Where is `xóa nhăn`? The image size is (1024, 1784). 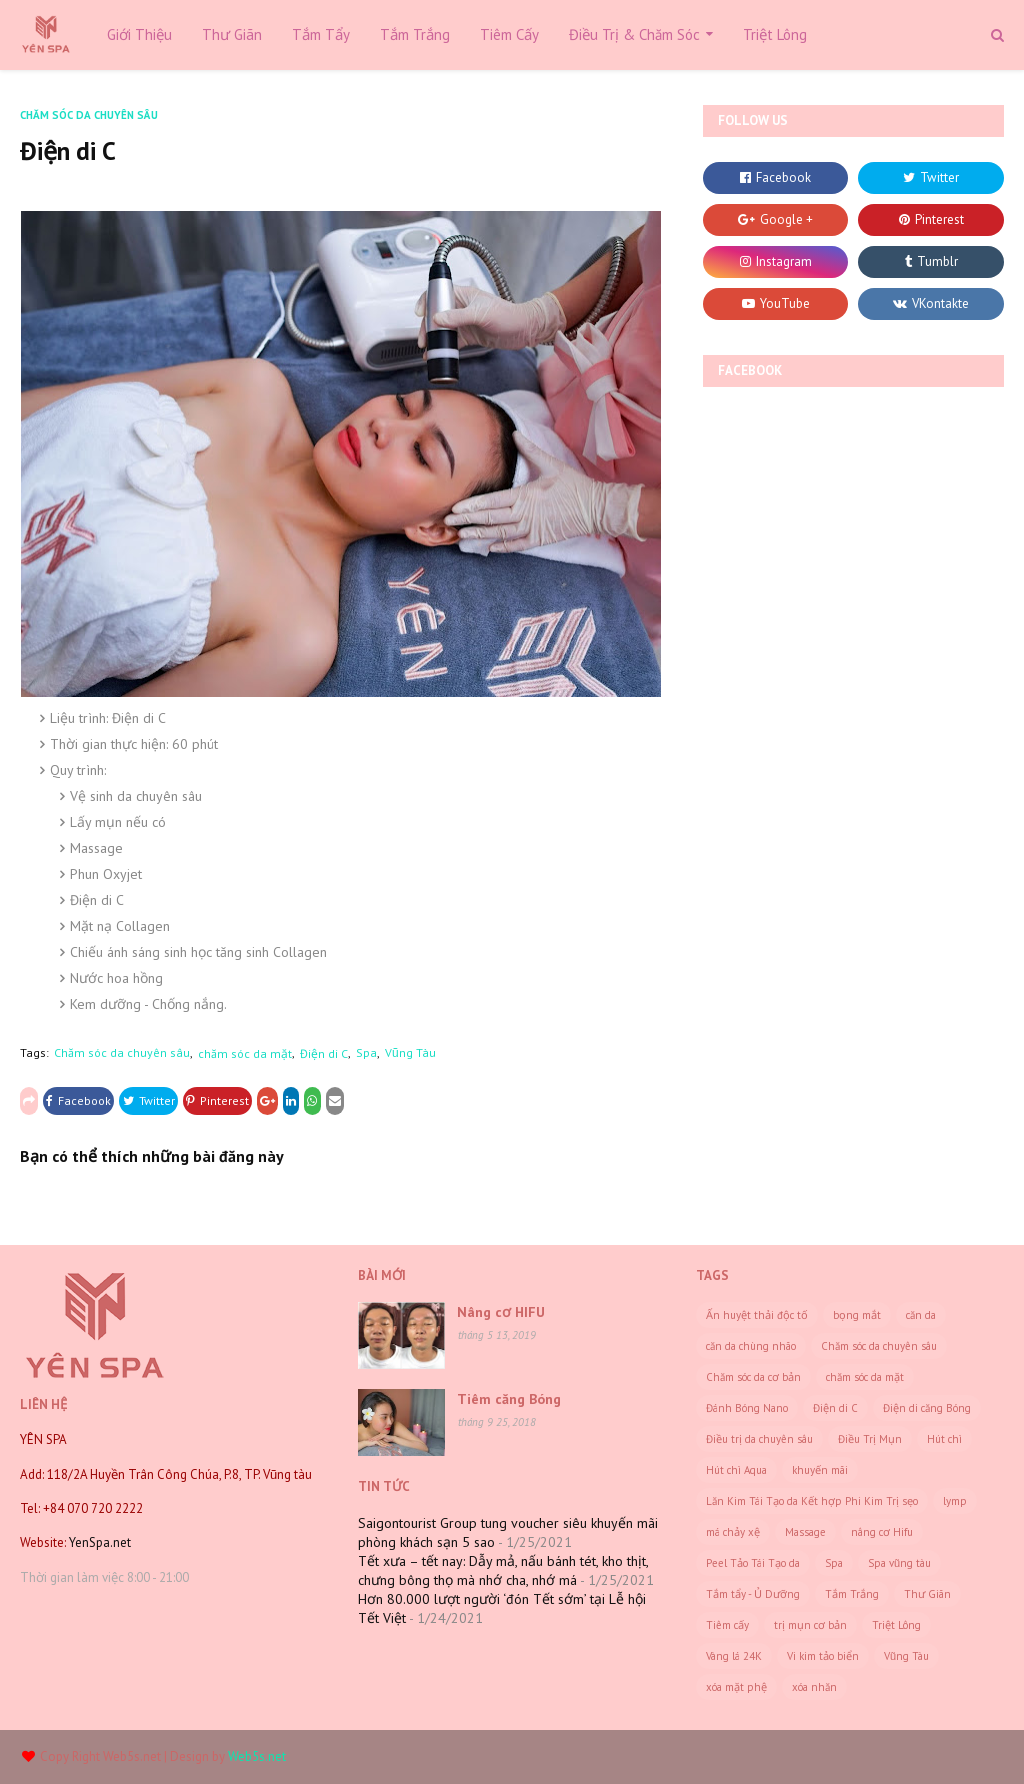
xóa nhăn is located at coordinates (814, 1687).